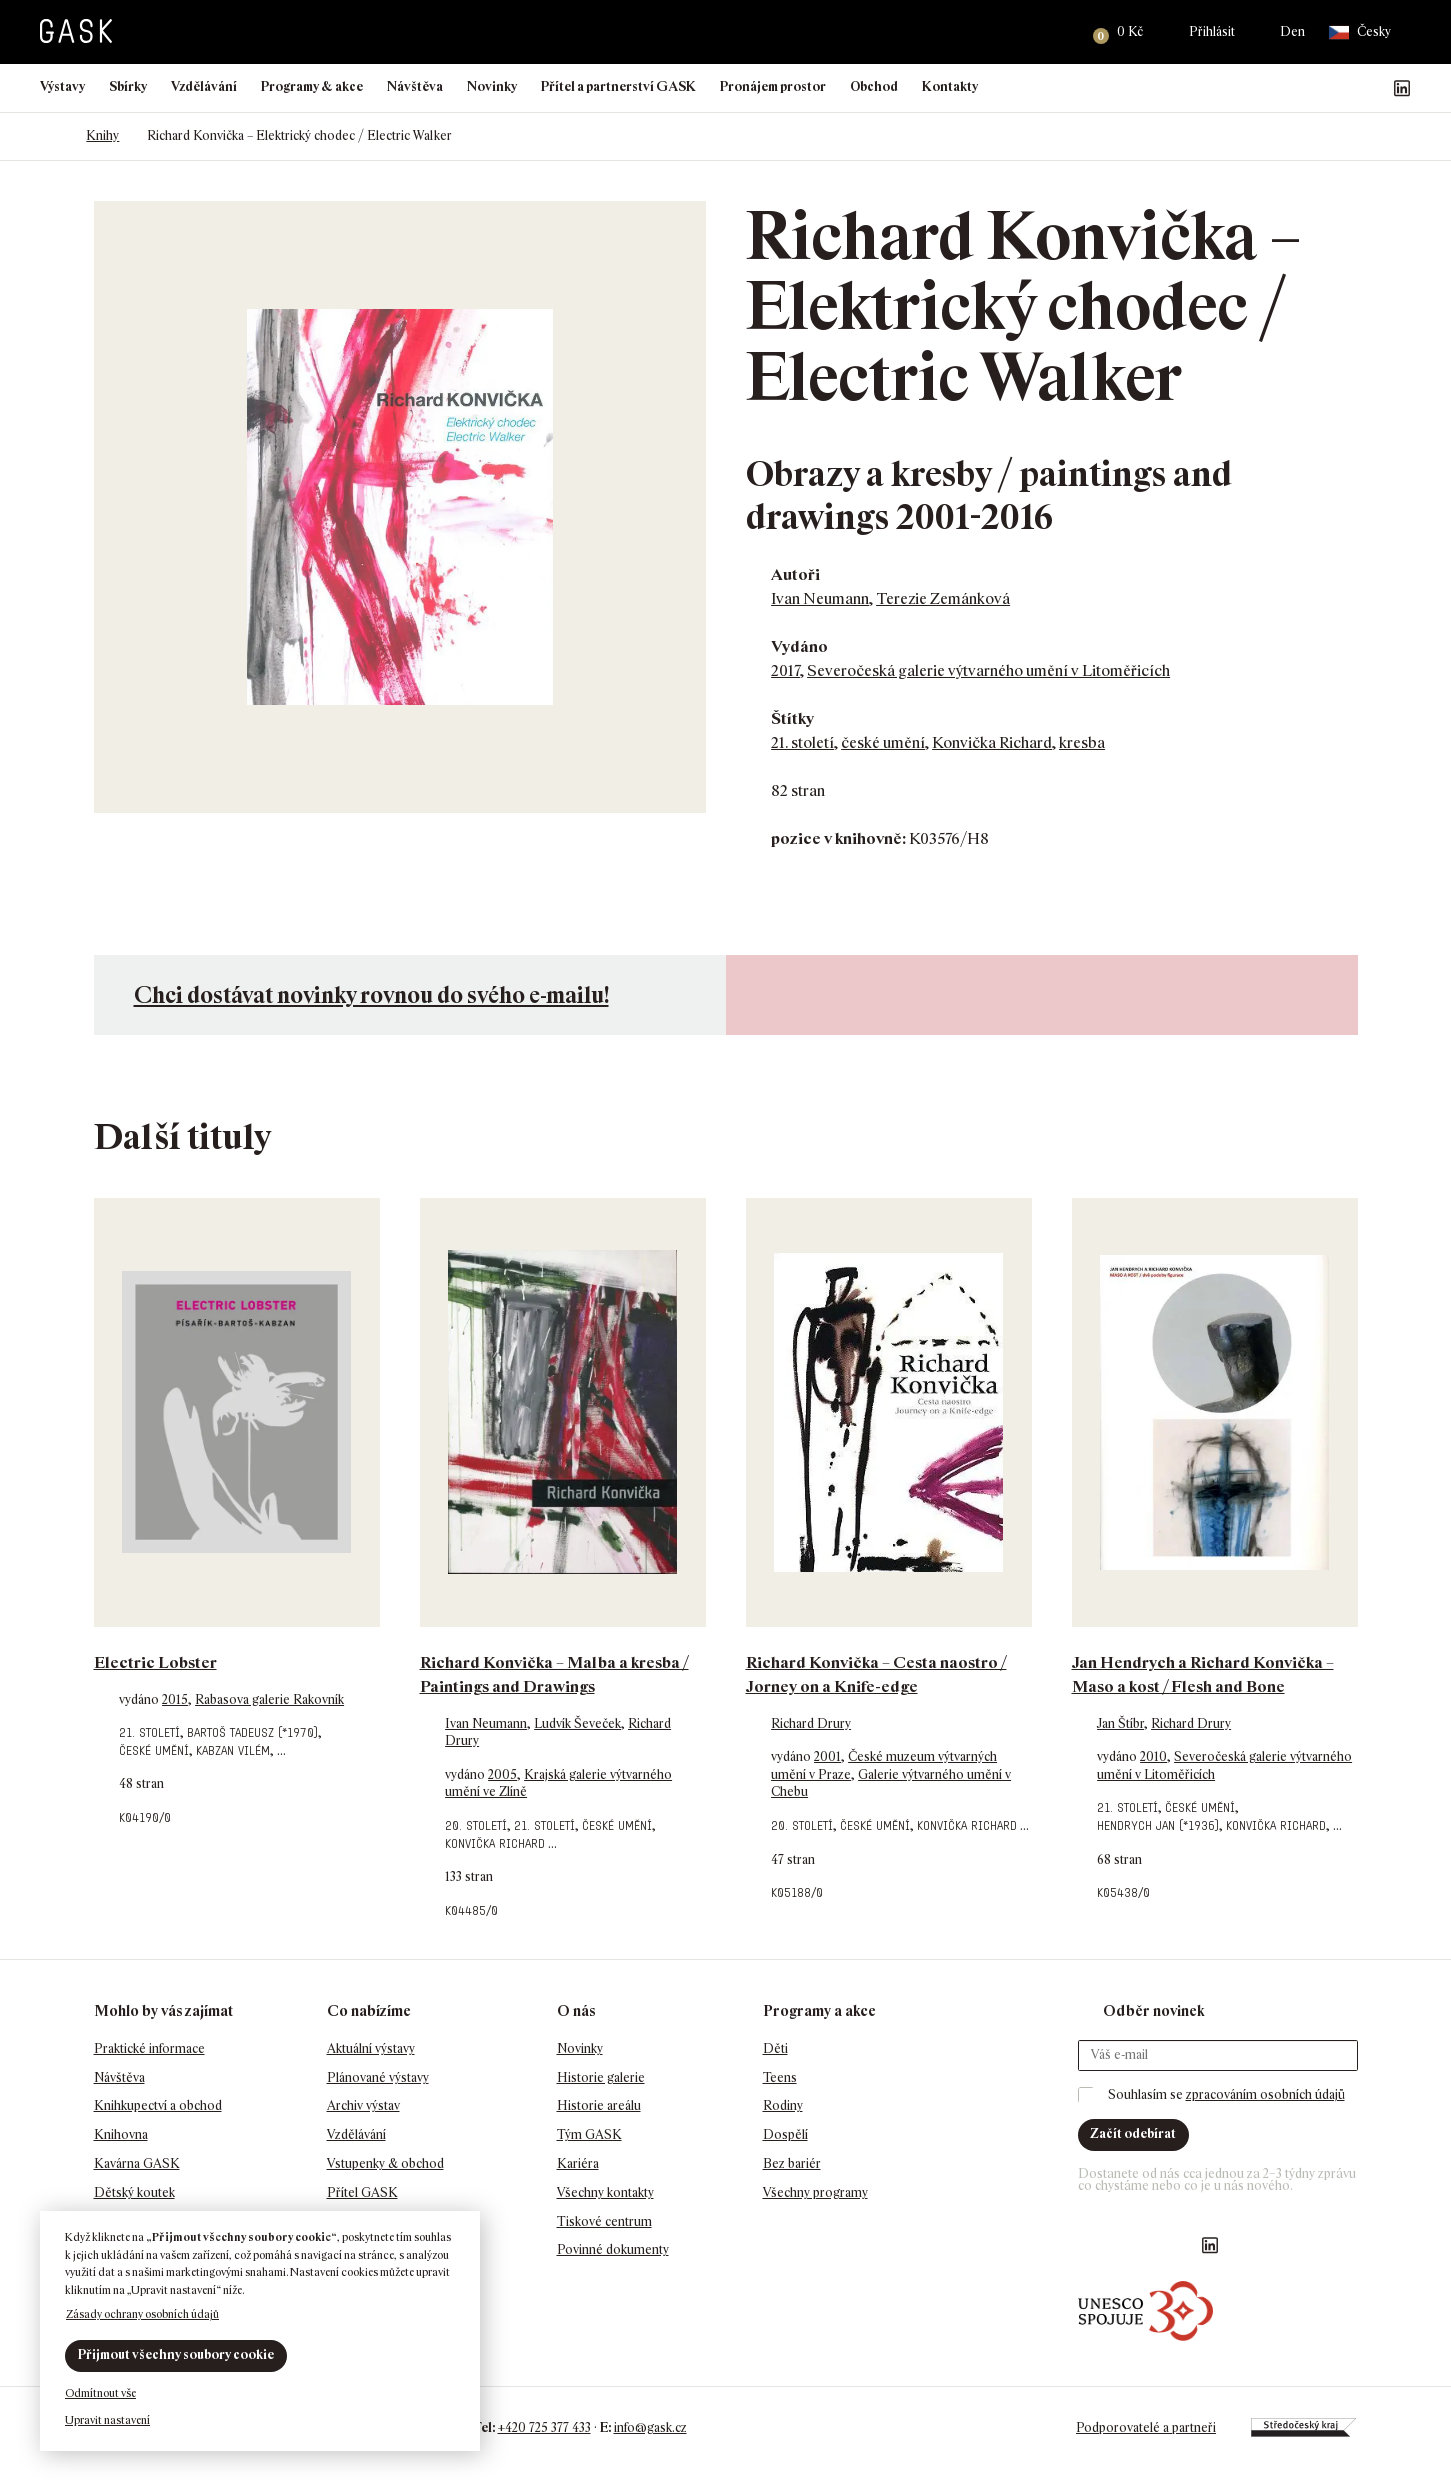 Image resolution: width=1451 pixels, height=2491 pixels. Describe the element at coordinates (650, 2427) in the screenshot. I see `info@gask.cz` at that location.